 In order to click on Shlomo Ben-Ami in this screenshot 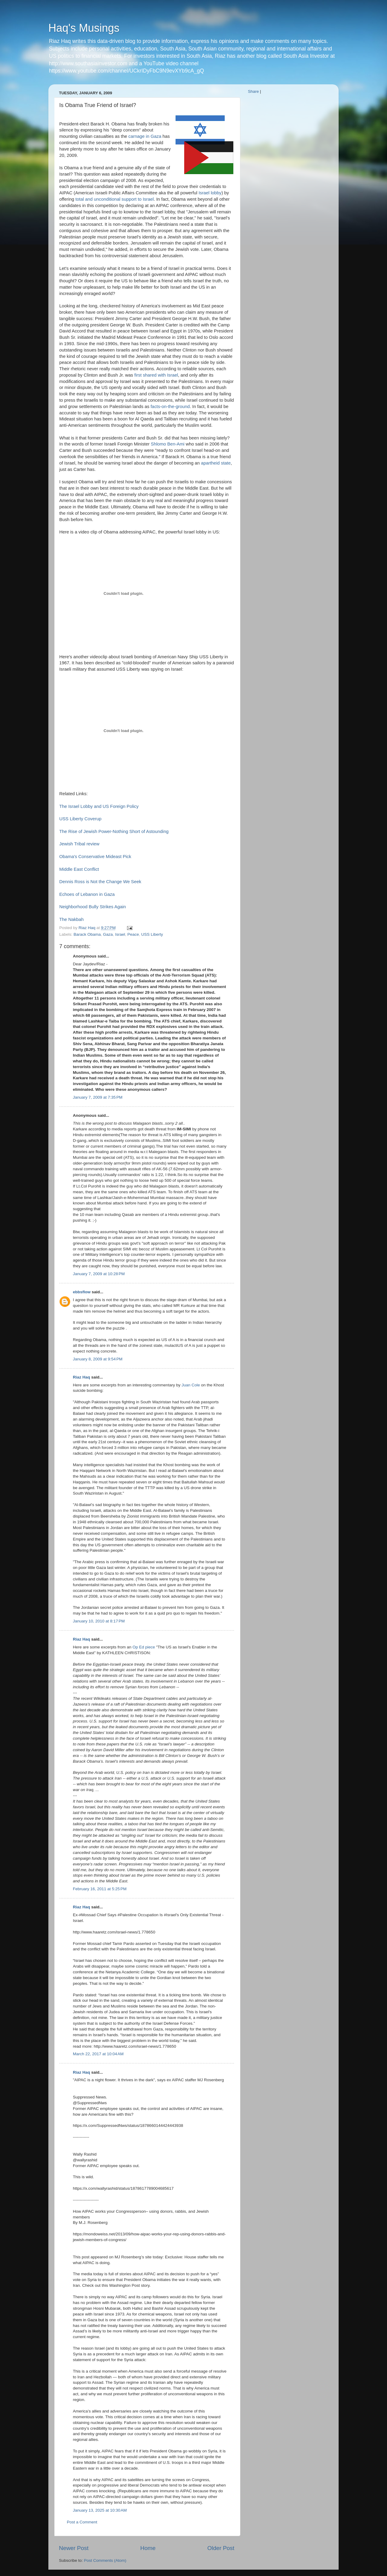, I will do `click(167, 444)`.